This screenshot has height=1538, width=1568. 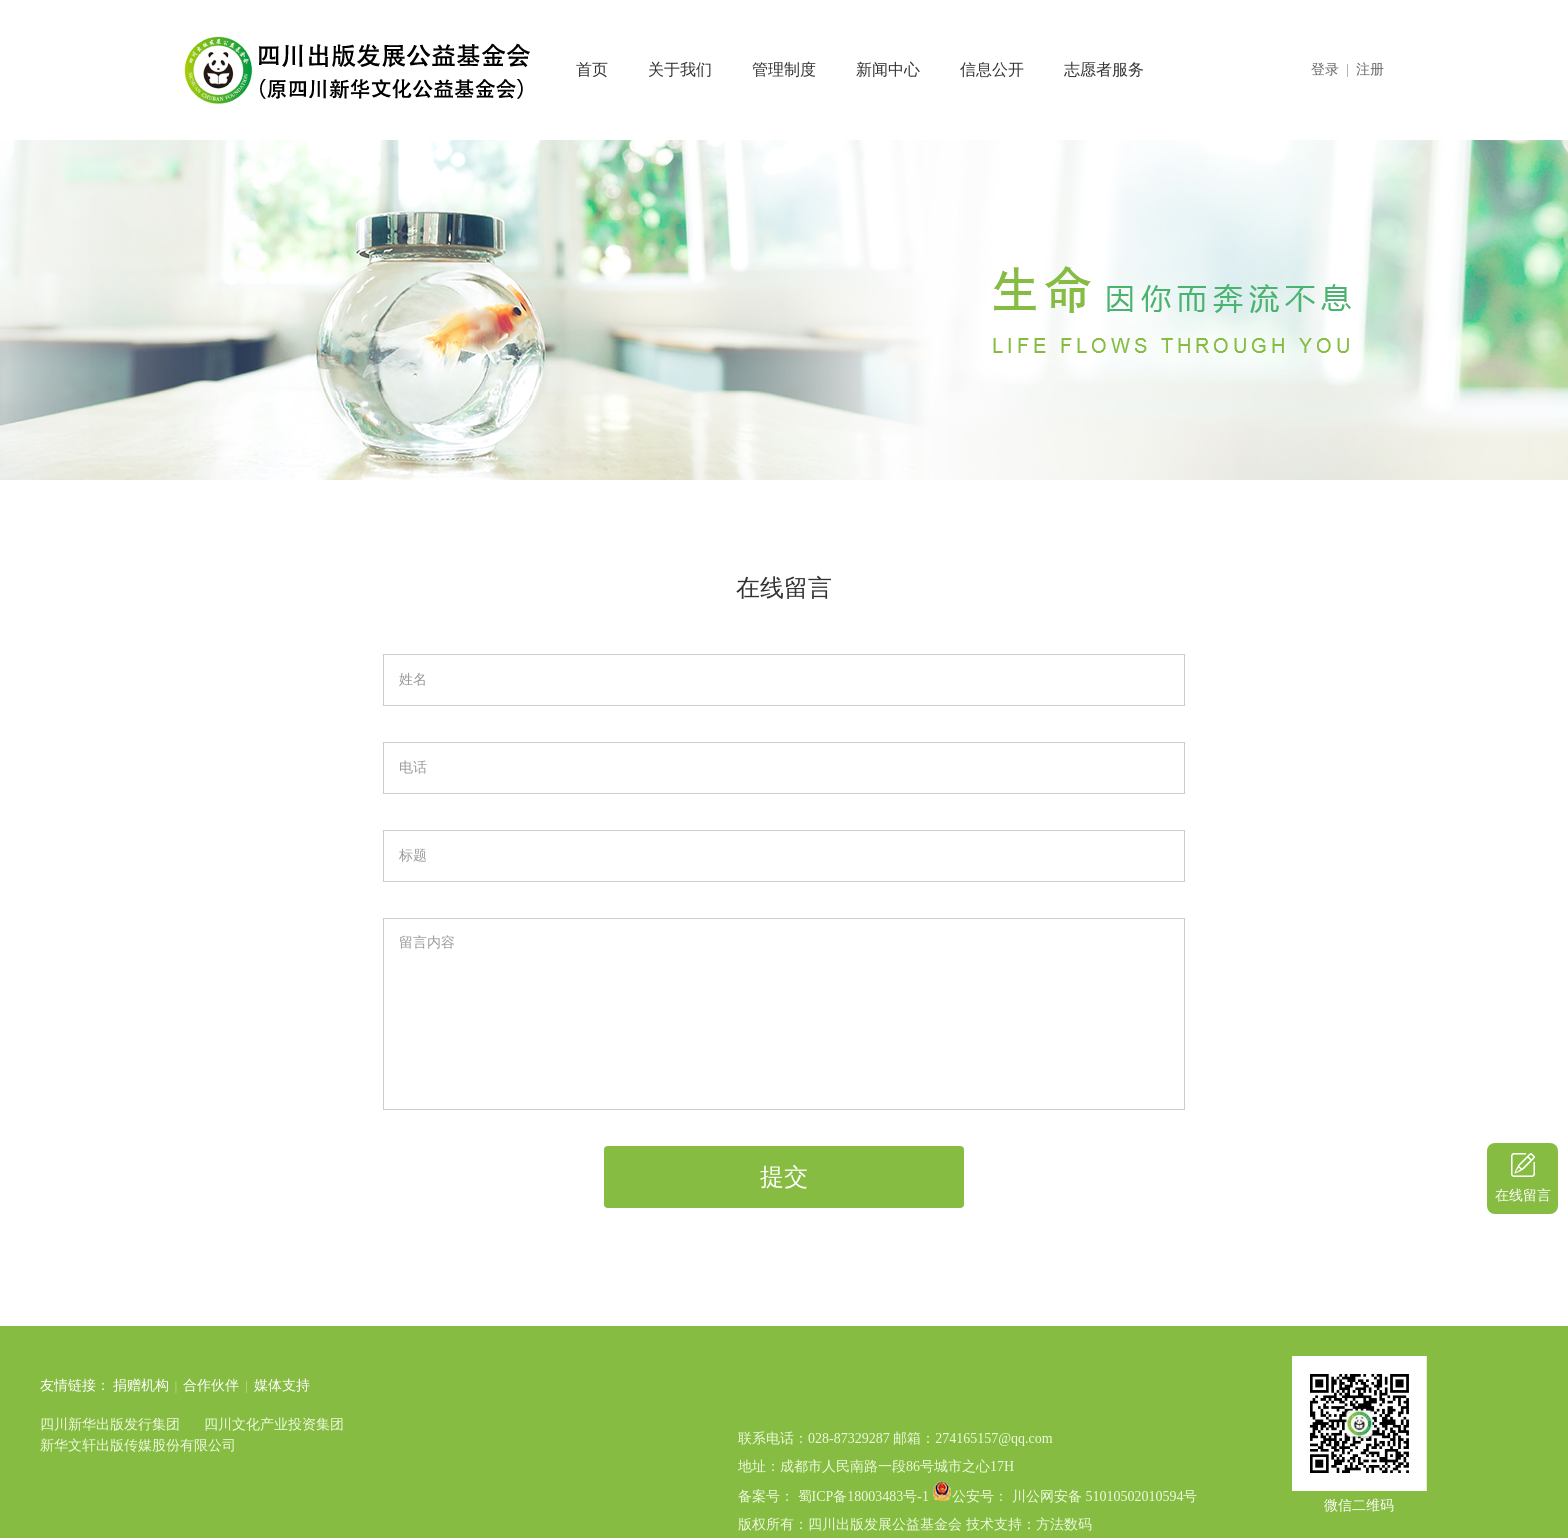 I want to click on 注册, so click(x=1370, y=69).